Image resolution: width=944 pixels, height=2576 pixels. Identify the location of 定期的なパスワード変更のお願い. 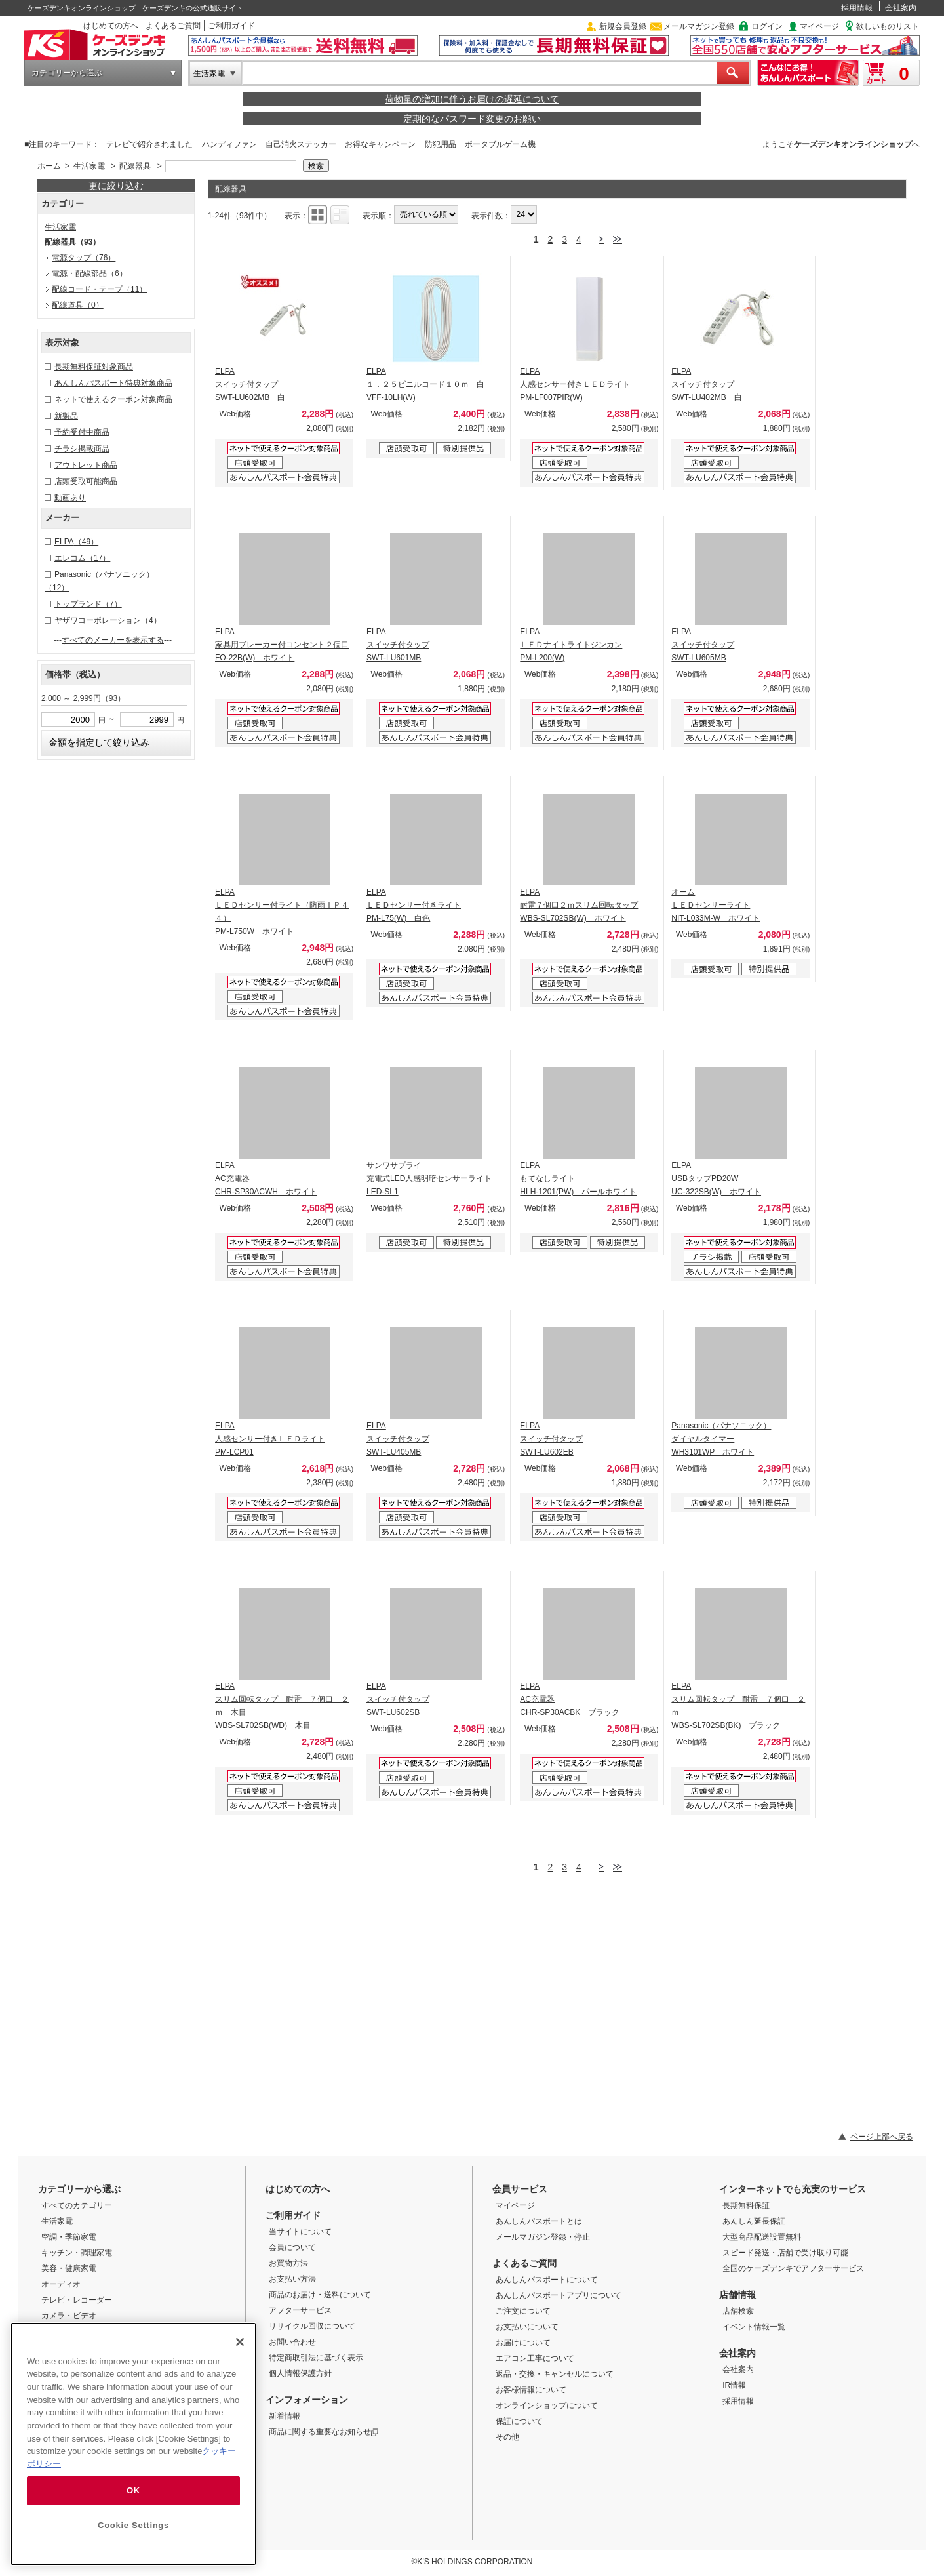
(472, 118).